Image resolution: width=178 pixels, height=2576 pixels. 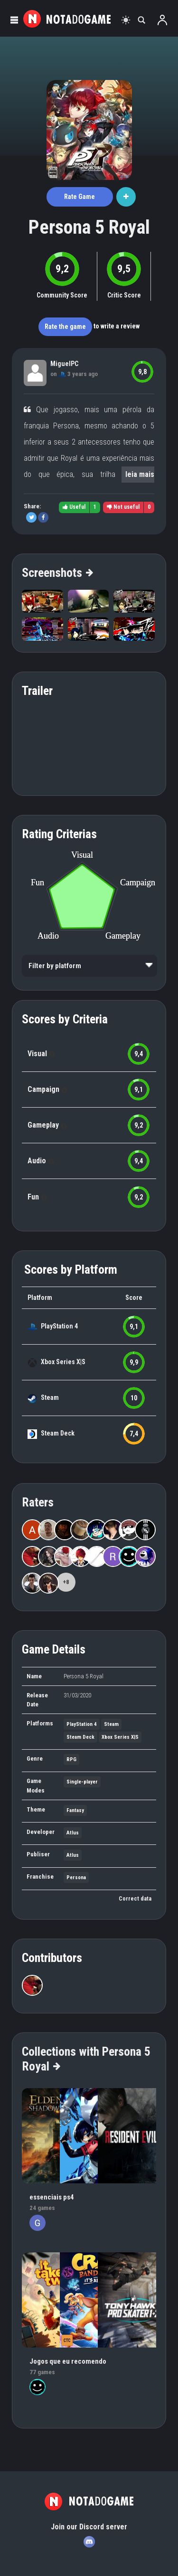 What do you see at coordinates (62, 295) in the screenshot?
I see `Community Score` at bounding box center [62, 295].